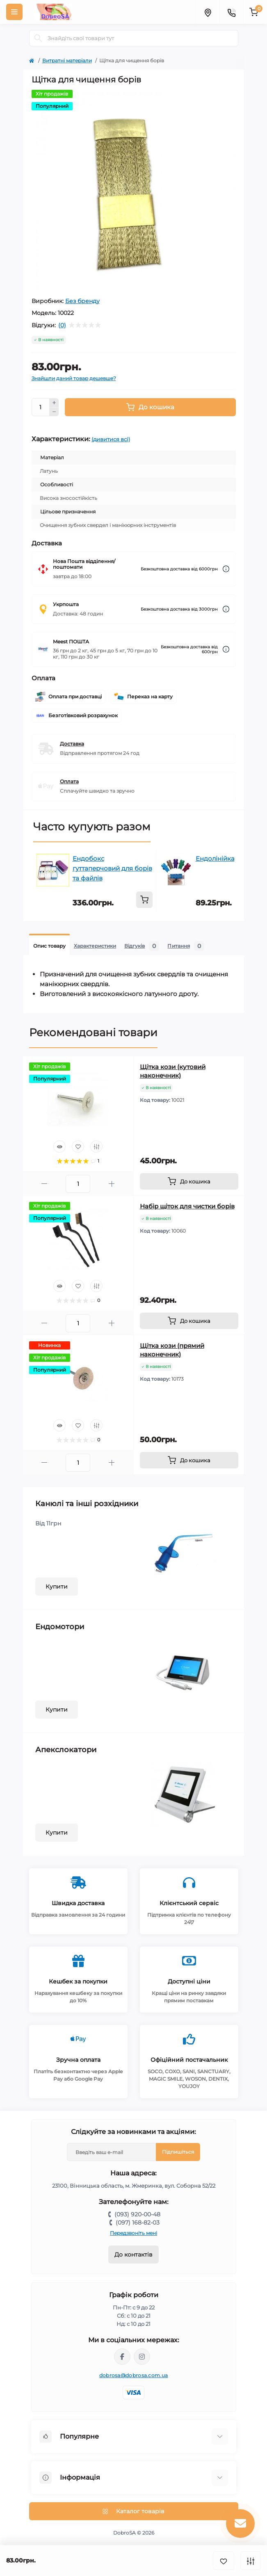 Image resolution: width=267 pixels, height=2576 pixels. Describe the element at coordinates (133, 2375) in the screenshot. I see `dobrosa@dobrosa.com.ua` at that location.